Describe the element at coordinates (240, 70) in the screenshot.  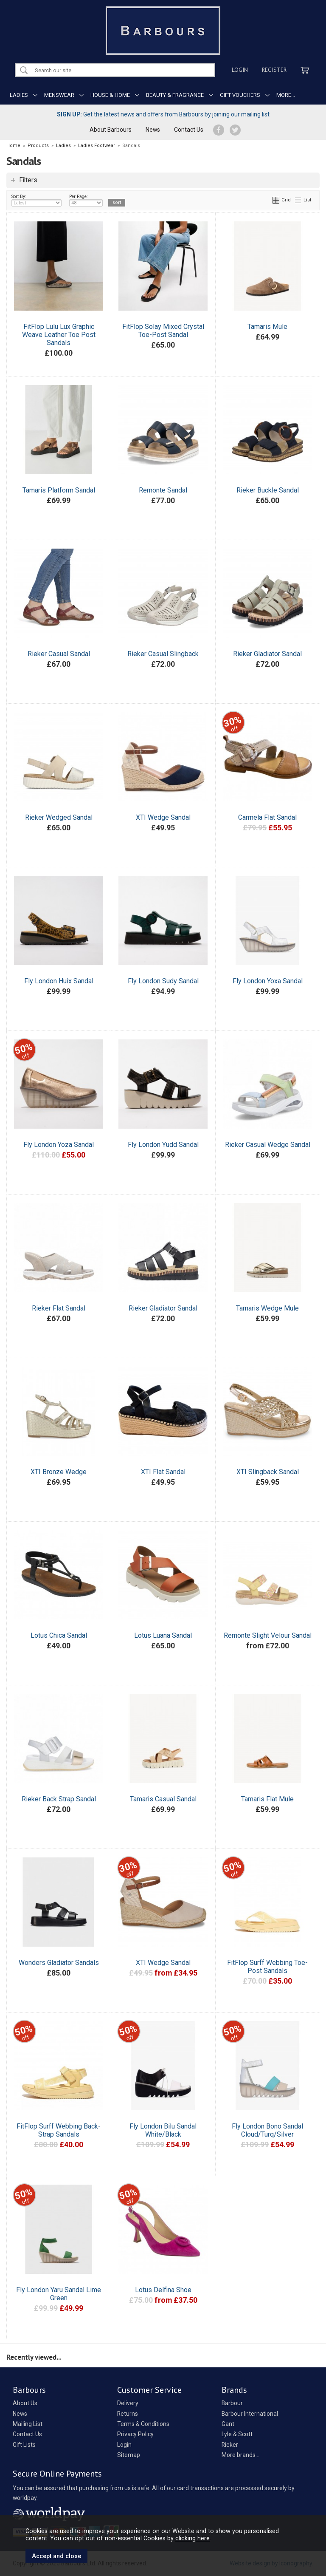
I see `Login` at that location.